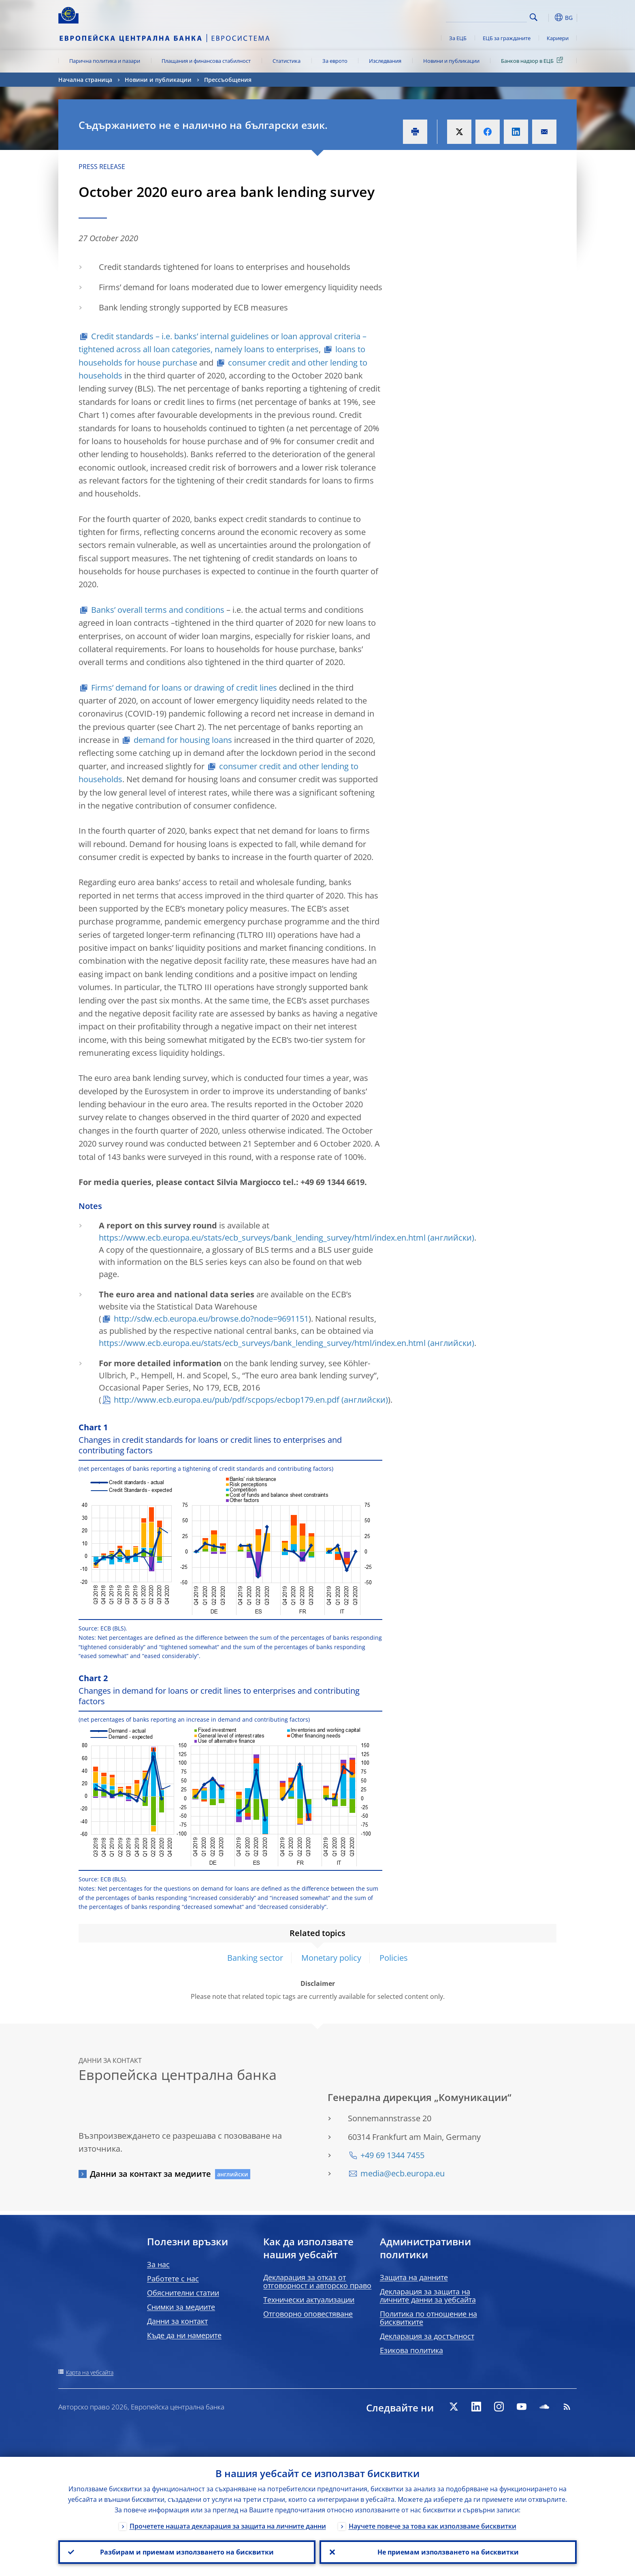 This screenshot has height=2576, width=635. What do you see at coordinates (158, 2264) in the screenshot?
I see `За нас` at bounding box center [158, 2264].